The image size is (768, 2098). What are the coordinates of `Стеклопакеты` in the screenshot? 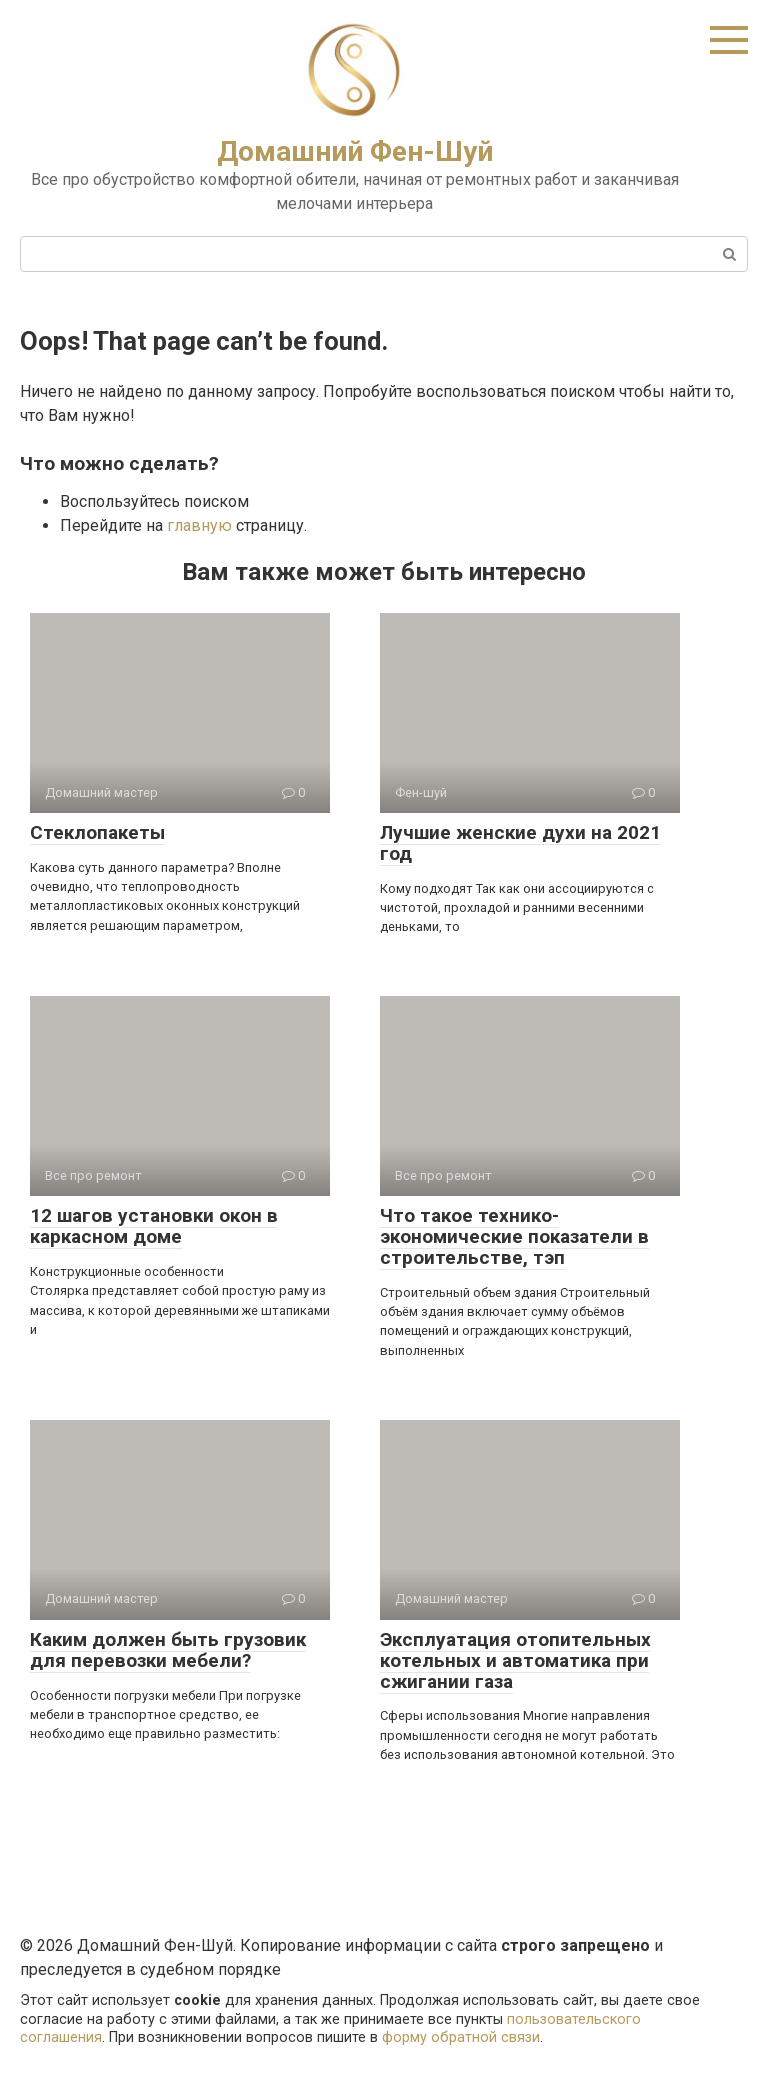 It's located at (97, 832).